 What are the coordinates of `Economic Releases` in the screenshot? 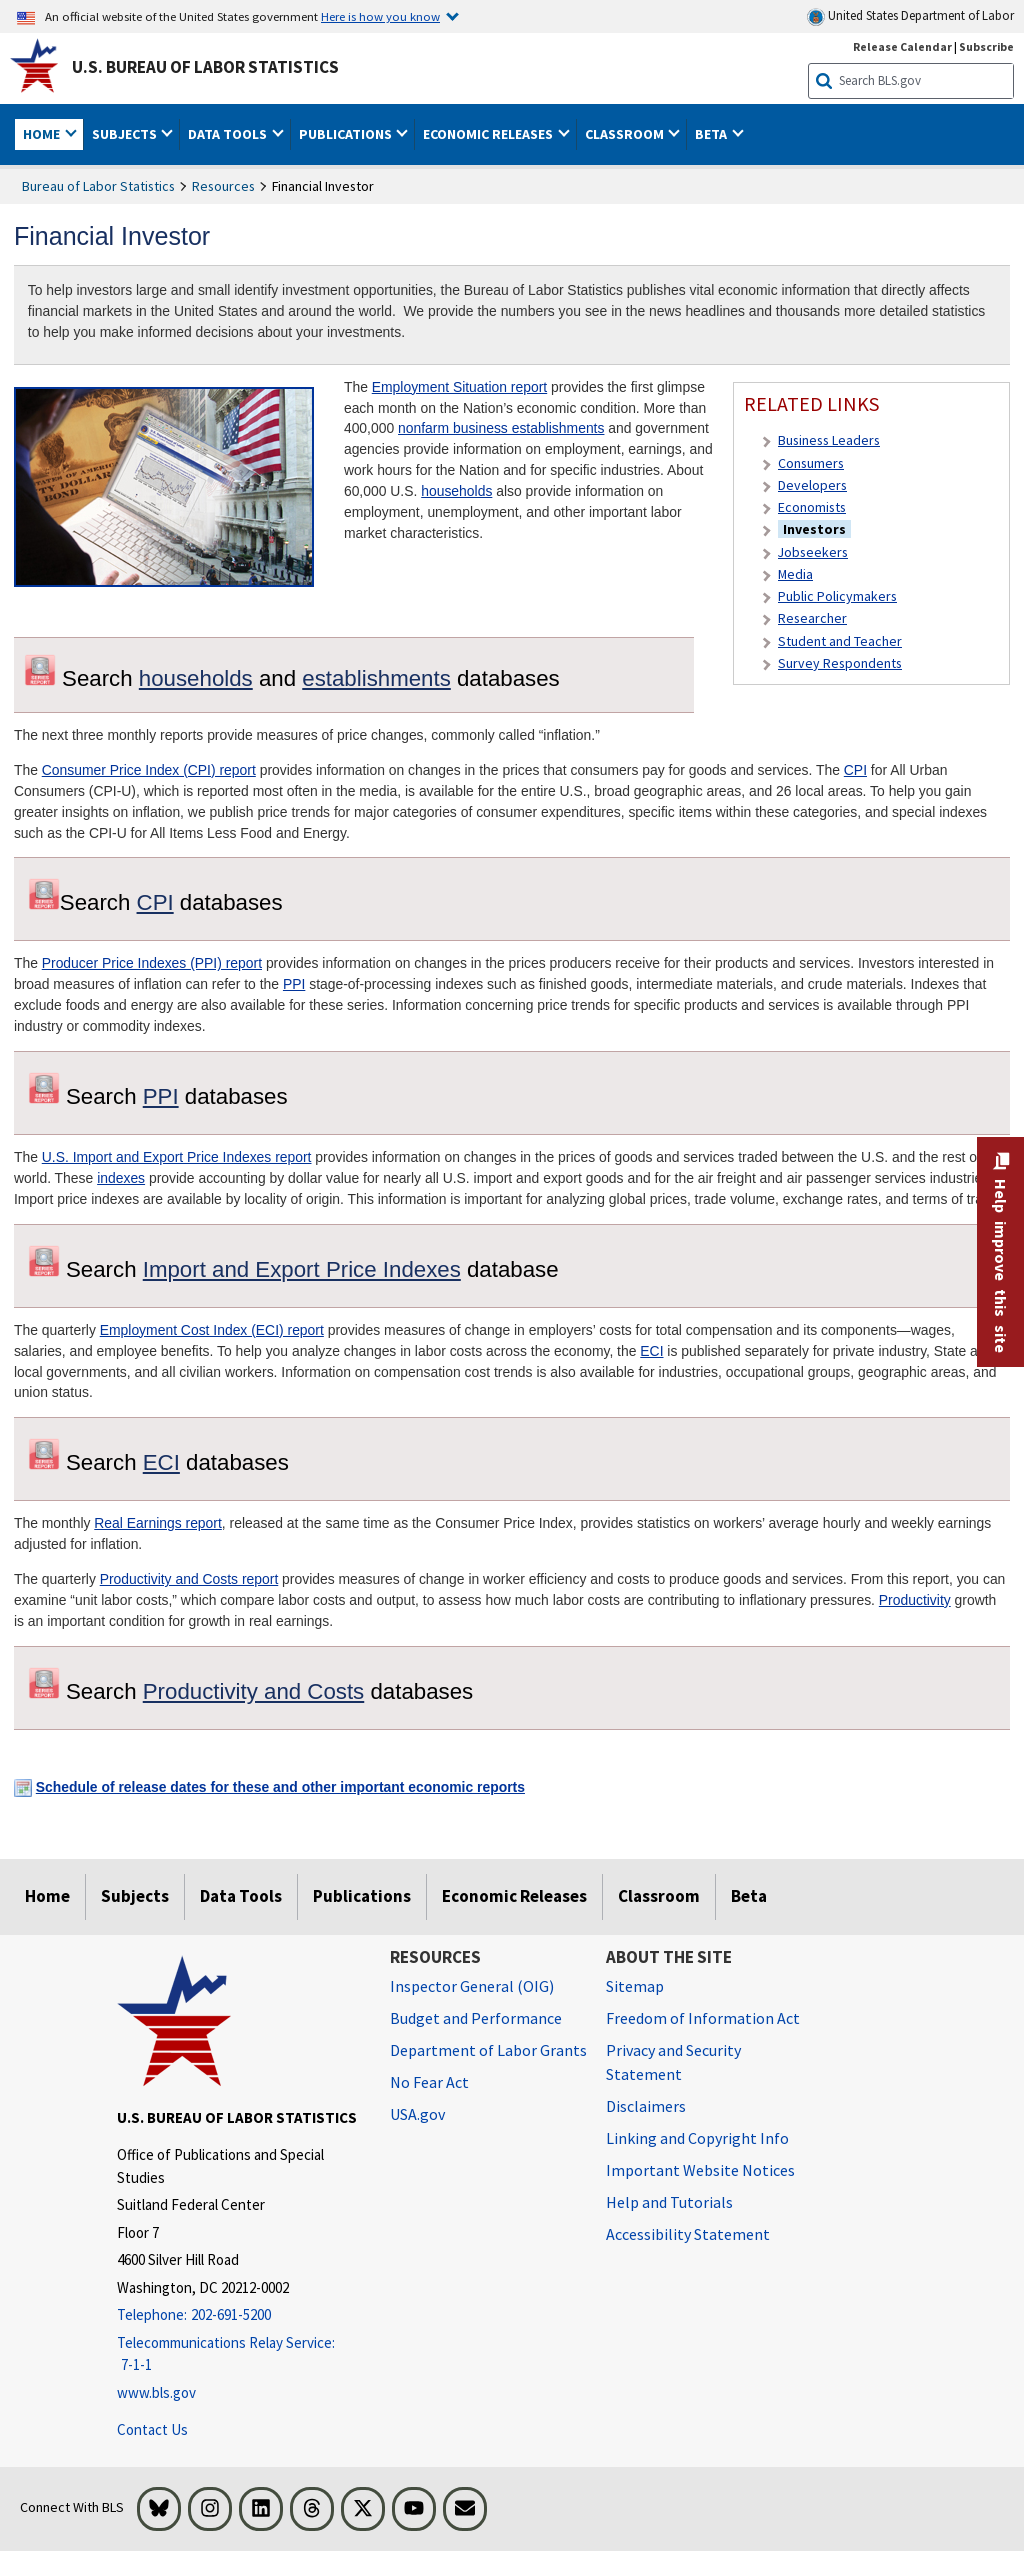 It's located at (514, 1896).